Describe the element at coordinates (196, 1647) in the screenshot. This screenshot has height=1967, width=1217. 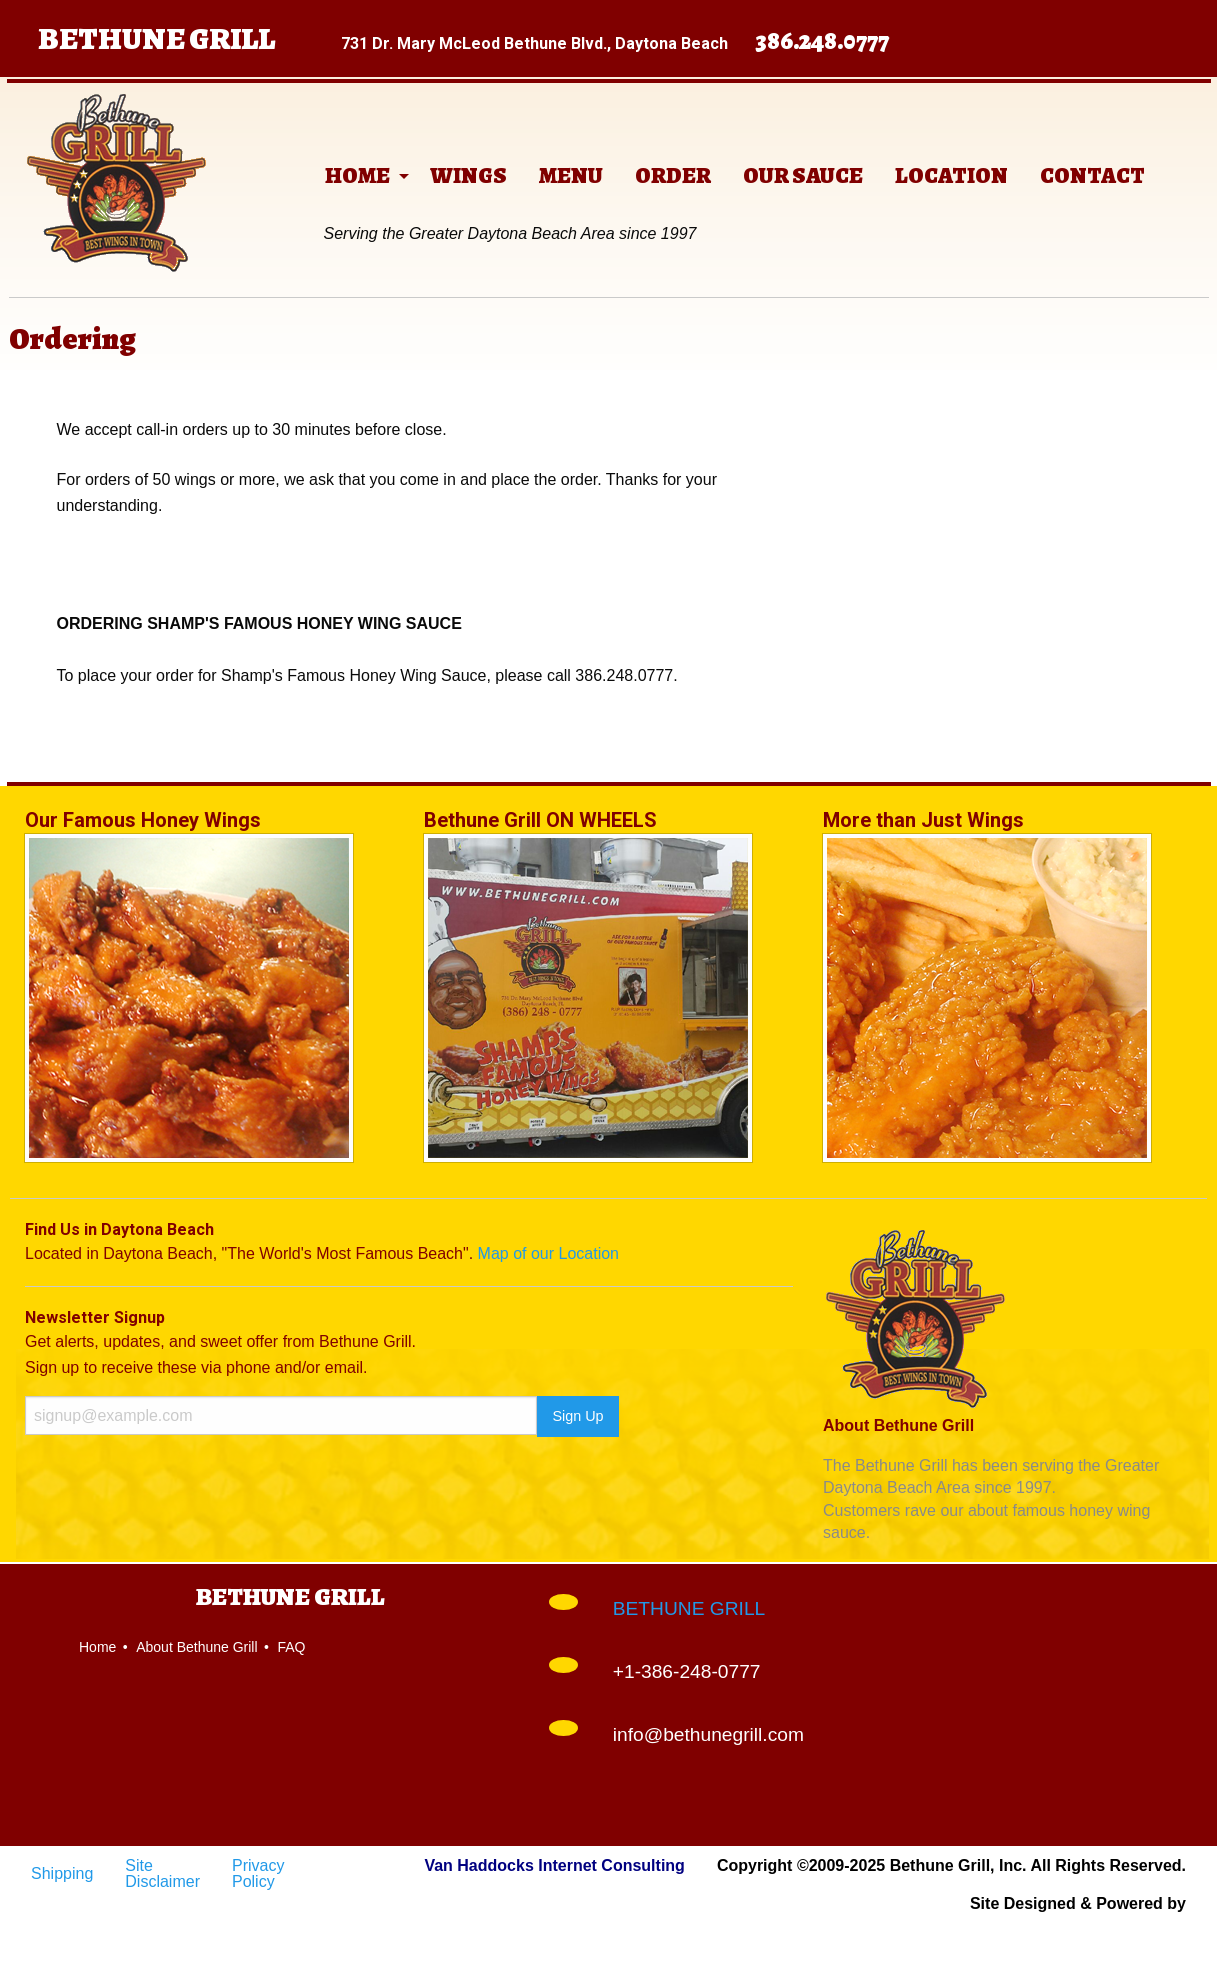
I see `About Bethune Grill` at that location.